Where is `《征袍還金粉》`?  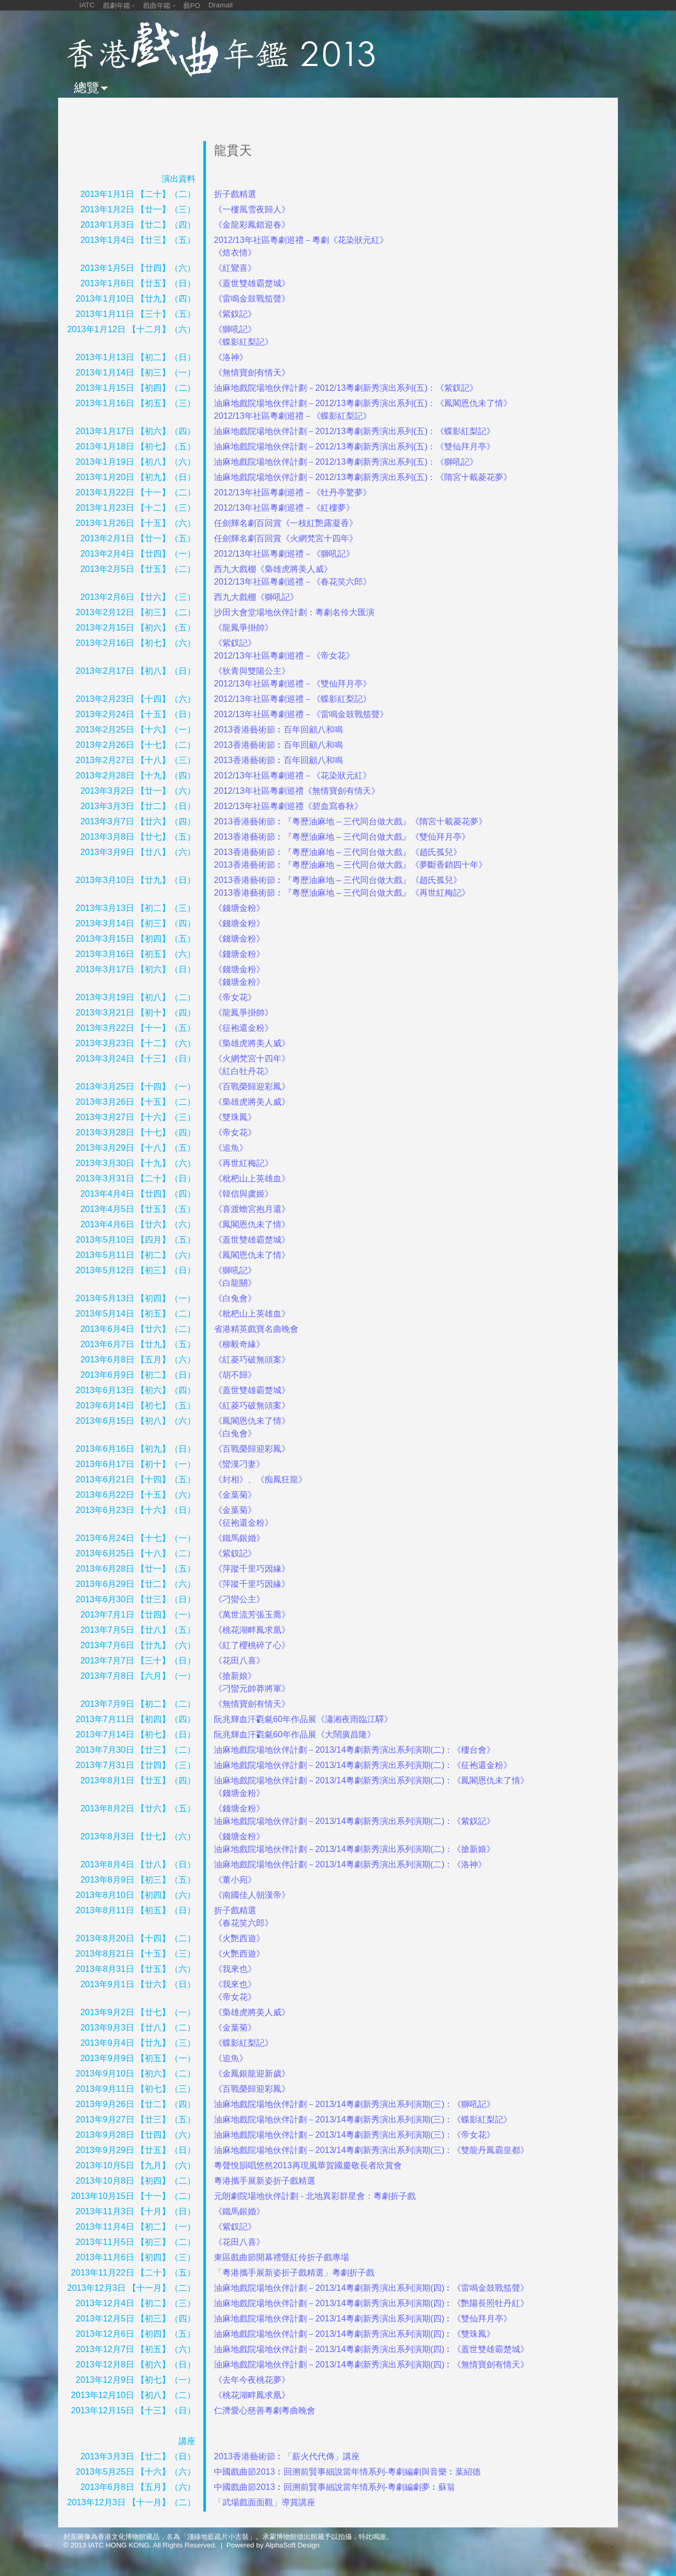
《征袍還金粉》 is located at coordinates (243, 1027).